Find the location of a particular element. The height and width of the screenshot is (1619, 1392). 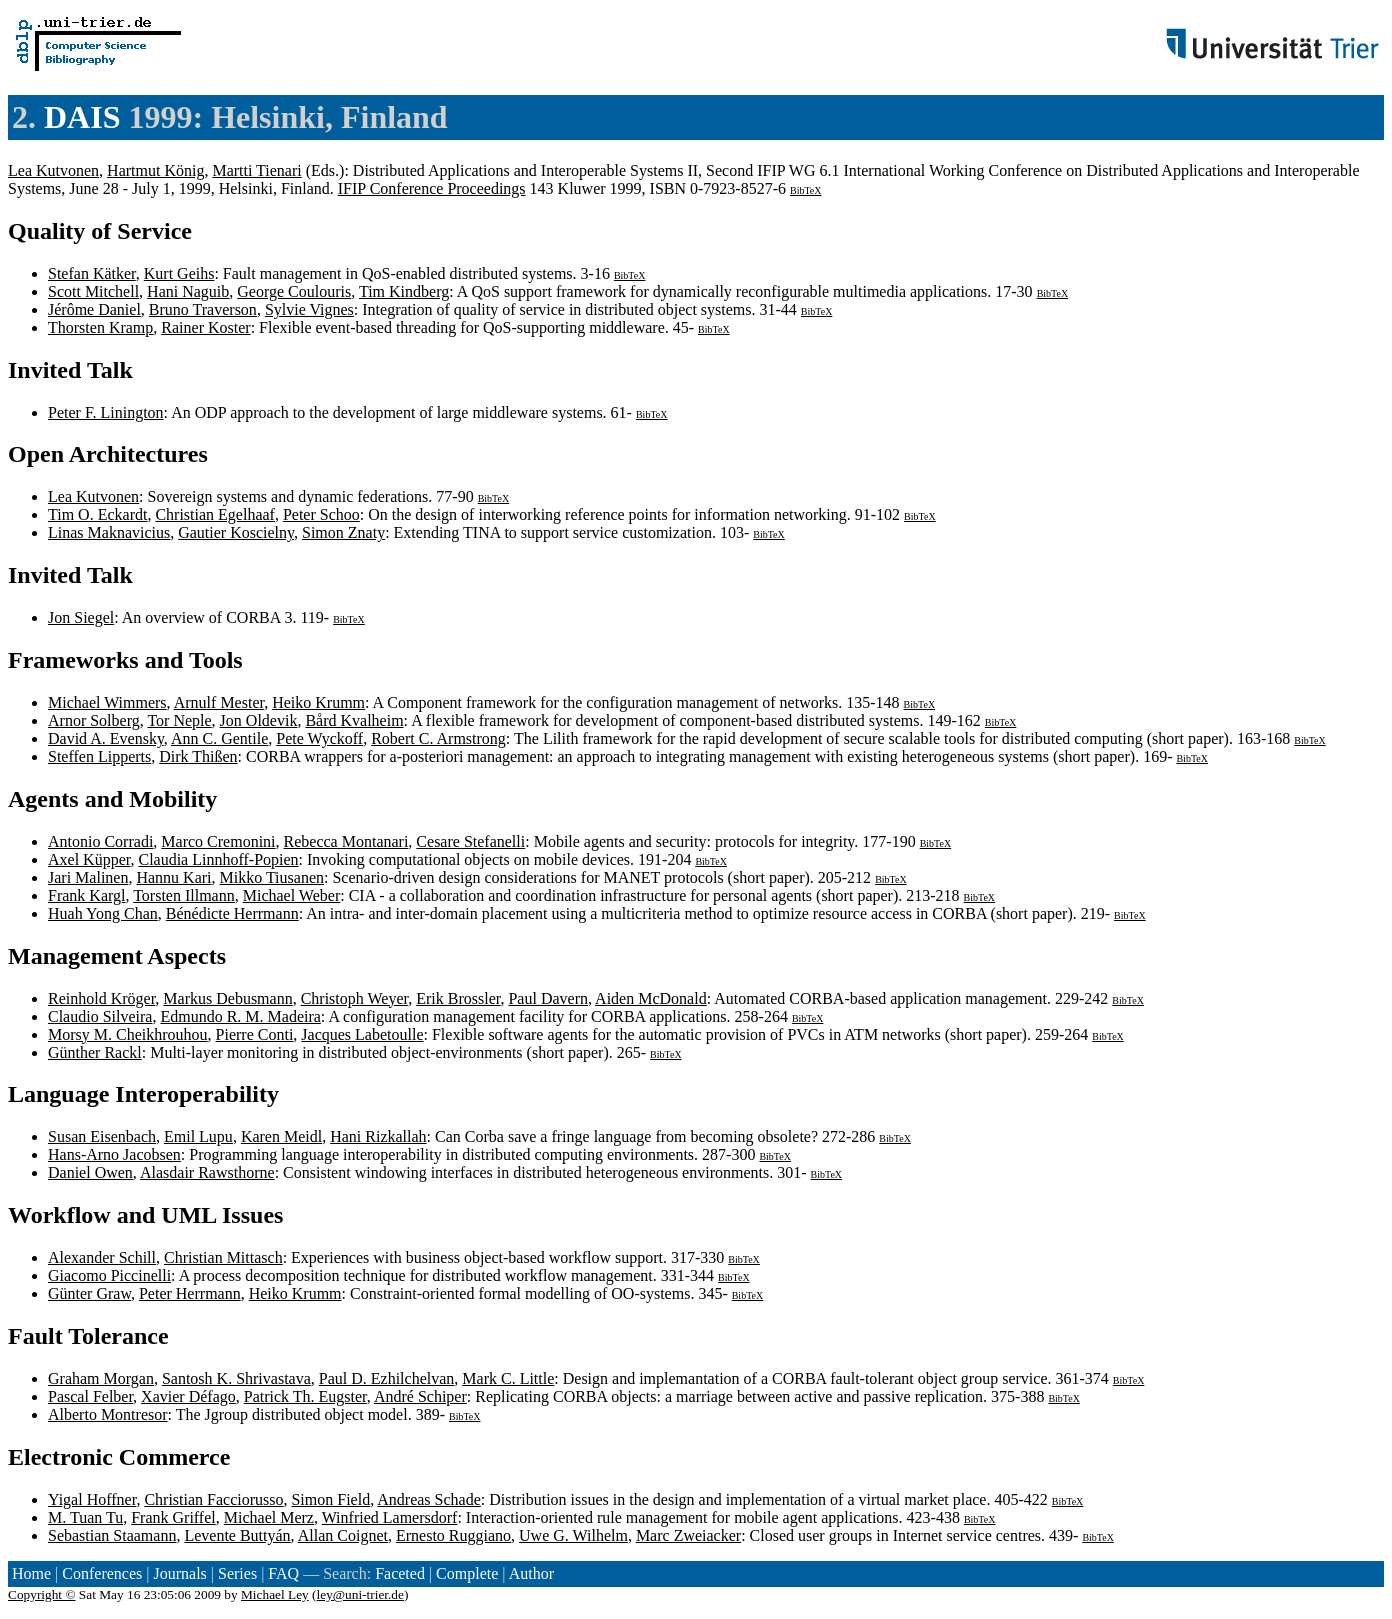

Stefan Kätker is located at coordinates (92, 273).